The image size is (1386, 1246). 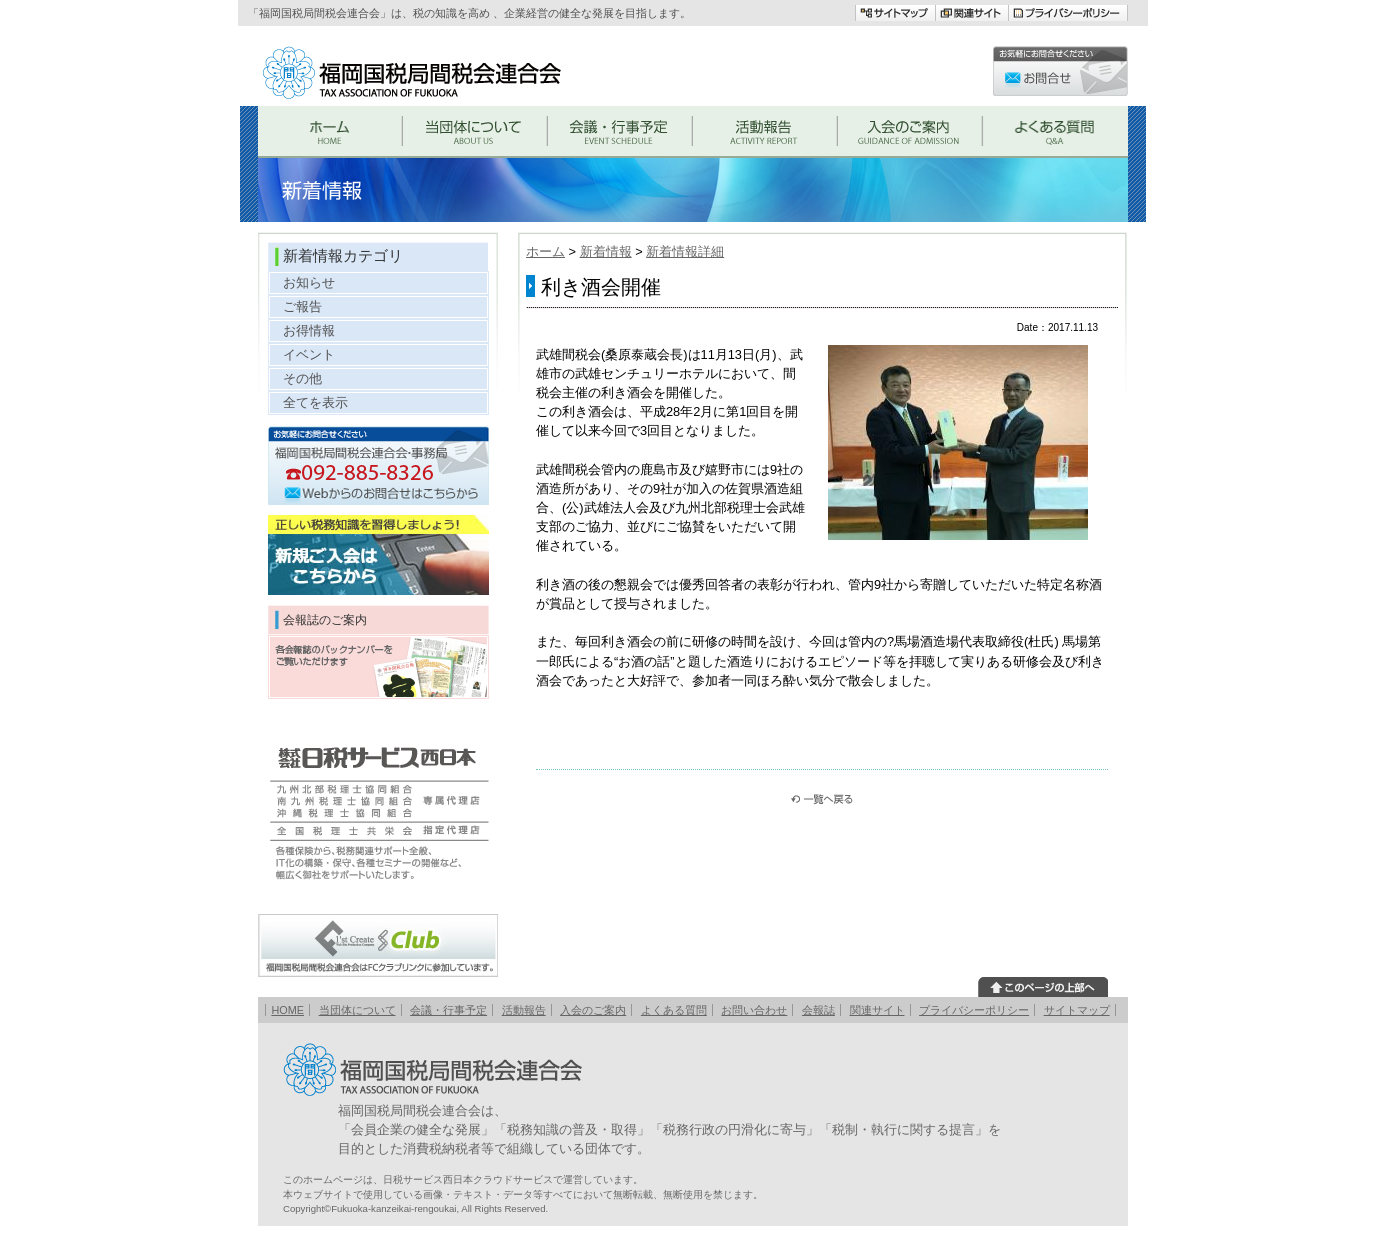 I want to click on イベント, so click(x=309, y=354).